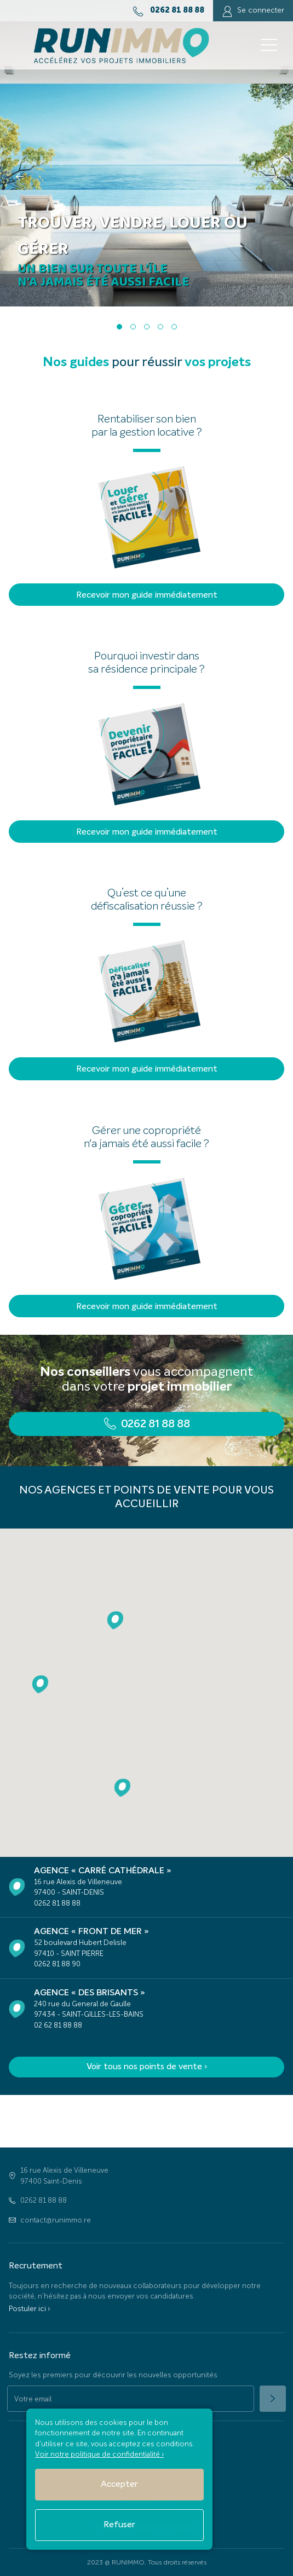 The width and height of the screenshot is (293, 2576). I want to click on Postuler ici ›, so click(29, 2309).